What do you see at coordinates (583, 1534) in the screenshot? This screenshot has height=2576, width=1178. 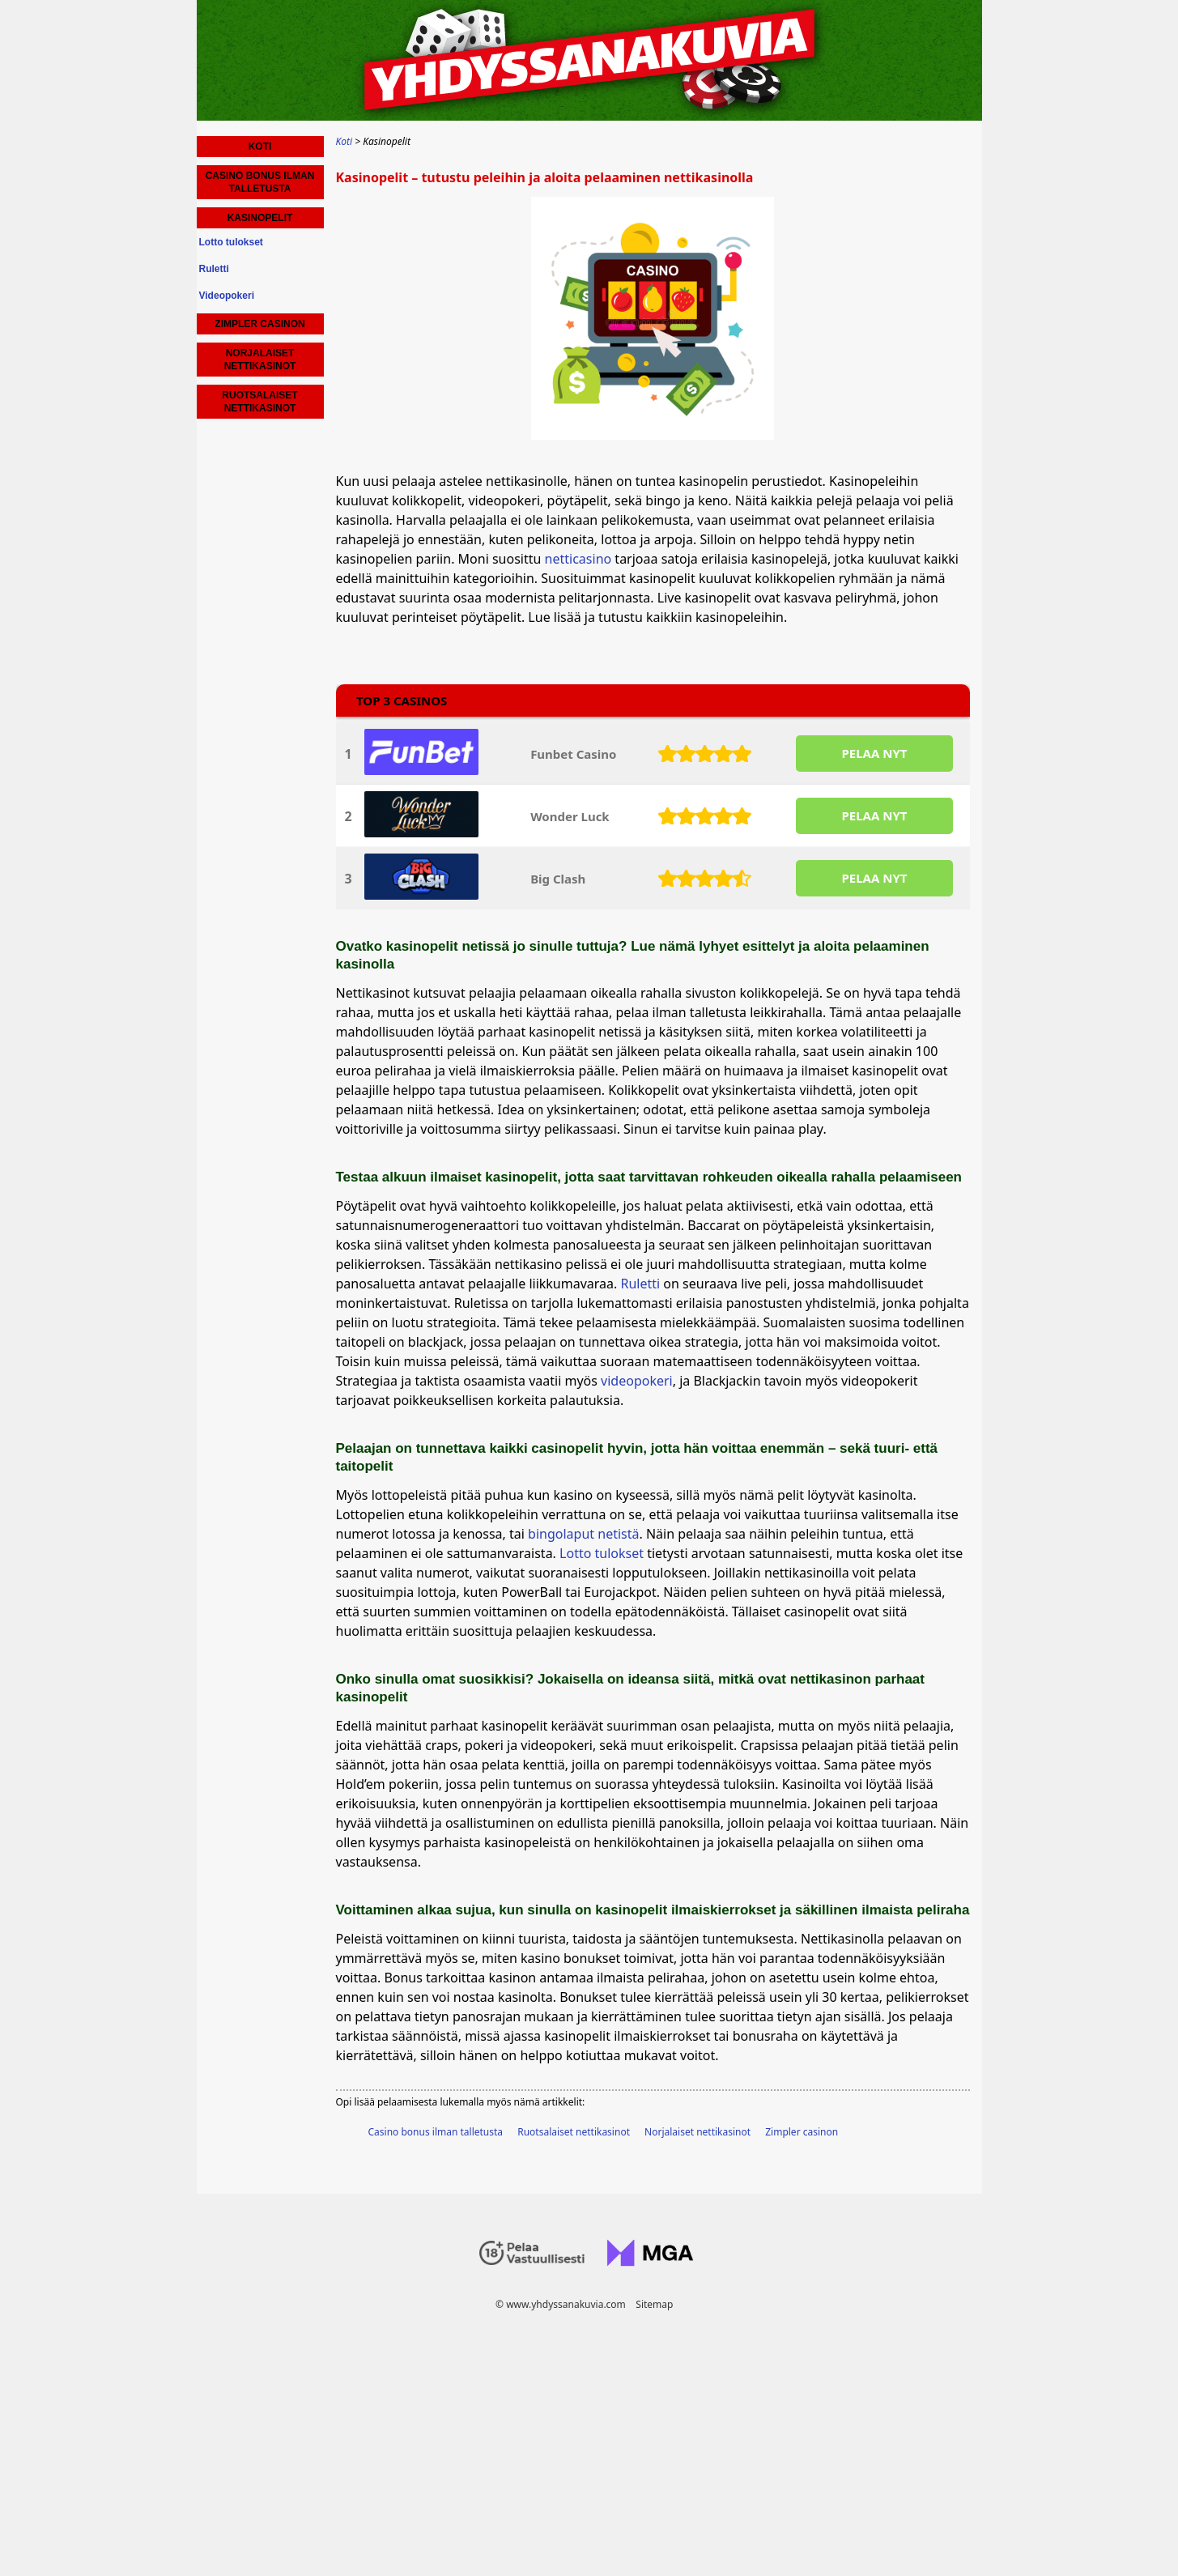 I see `bingolaput netistä` at bounding box center [583, 1534].